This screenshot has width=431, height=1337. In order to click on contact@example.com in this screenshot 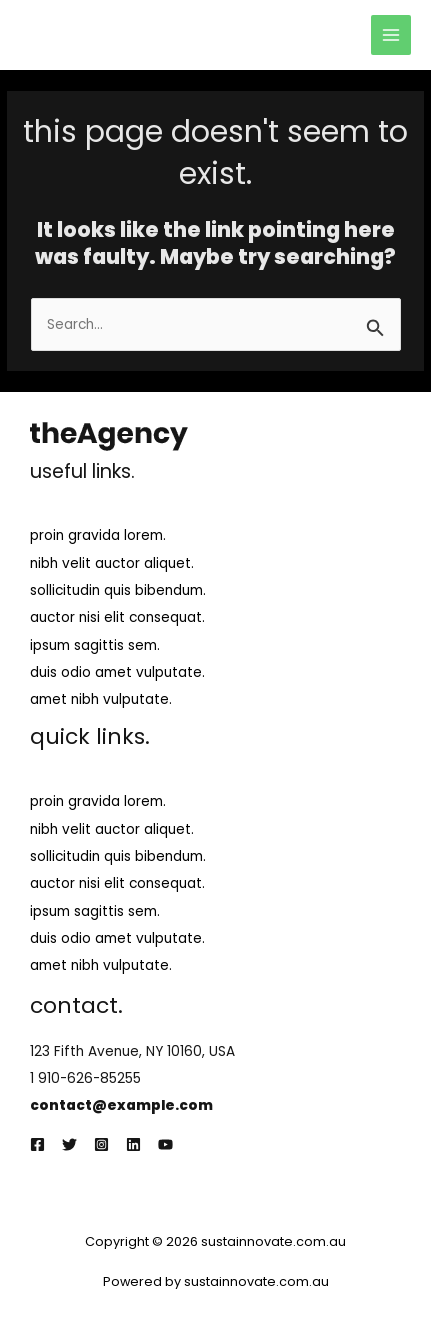, I will do `click(121, 1105)`.